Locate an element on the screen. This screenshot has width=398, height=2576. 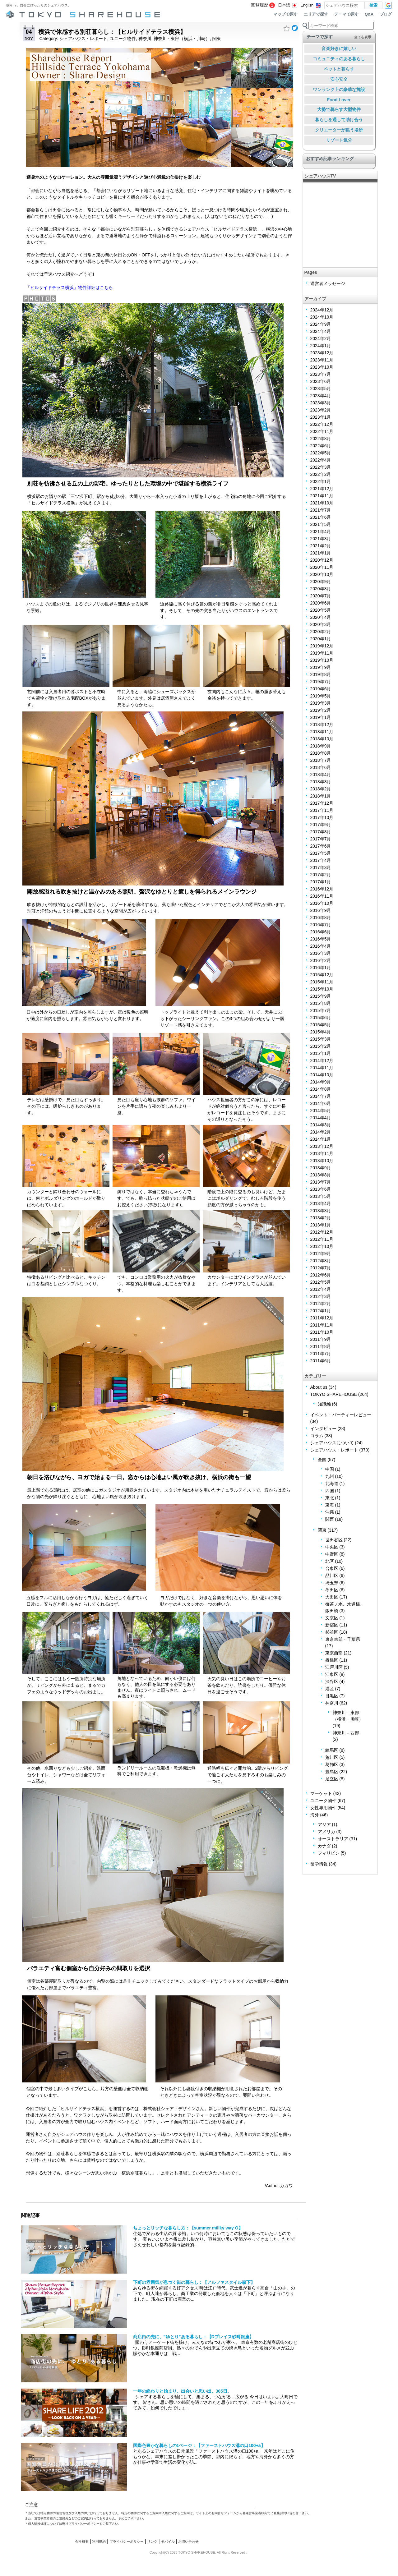
国際色豊かな暮らしの1ページ：【ファーストハウス溝の口100+a】 is located at coordinates (199, 2445).